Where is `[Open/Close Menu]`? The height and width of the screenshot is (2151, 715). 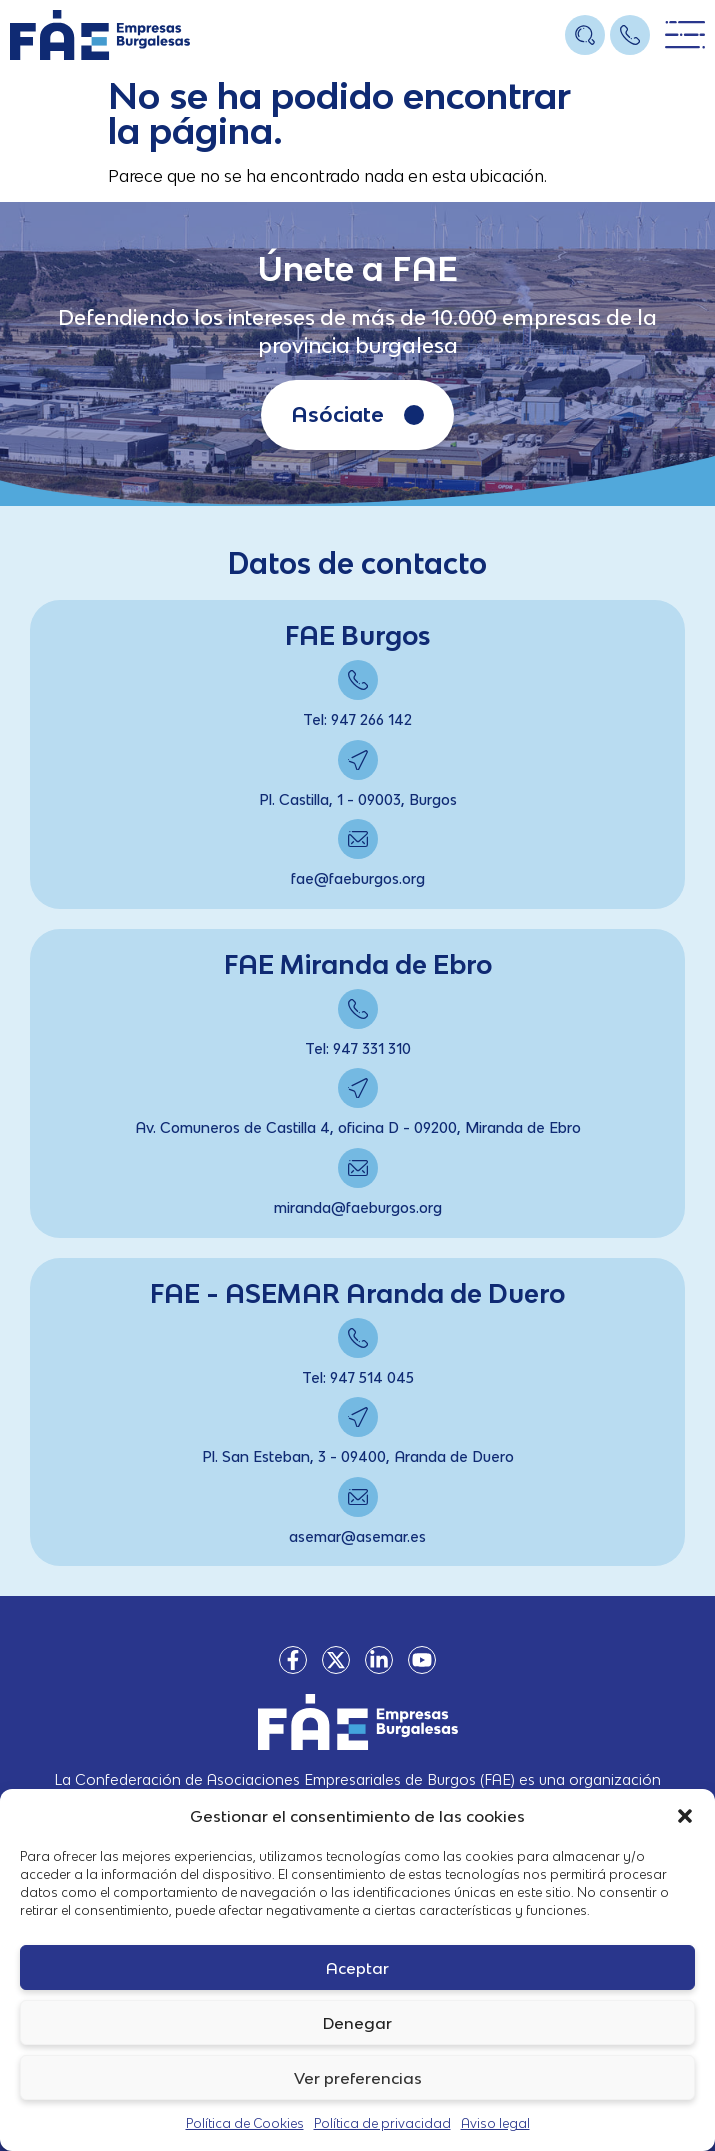
[Open/Close Menu] is located at coordinates (685, 35).